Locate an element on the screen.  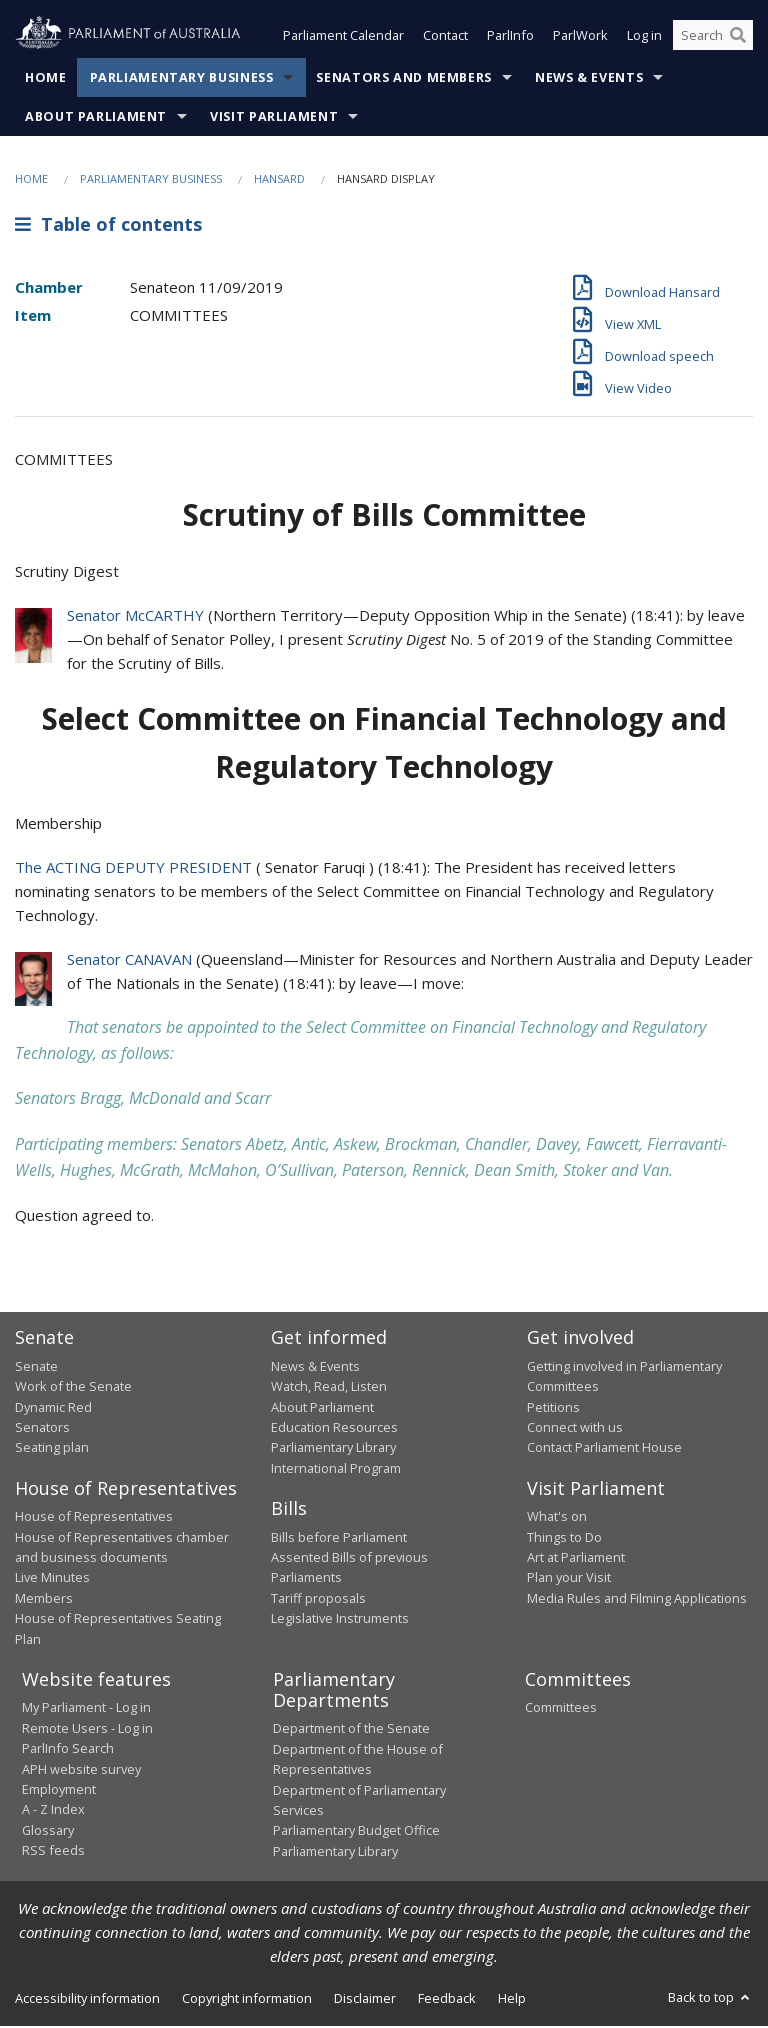
Work of the Senate is located at coordinates (73, 1388).